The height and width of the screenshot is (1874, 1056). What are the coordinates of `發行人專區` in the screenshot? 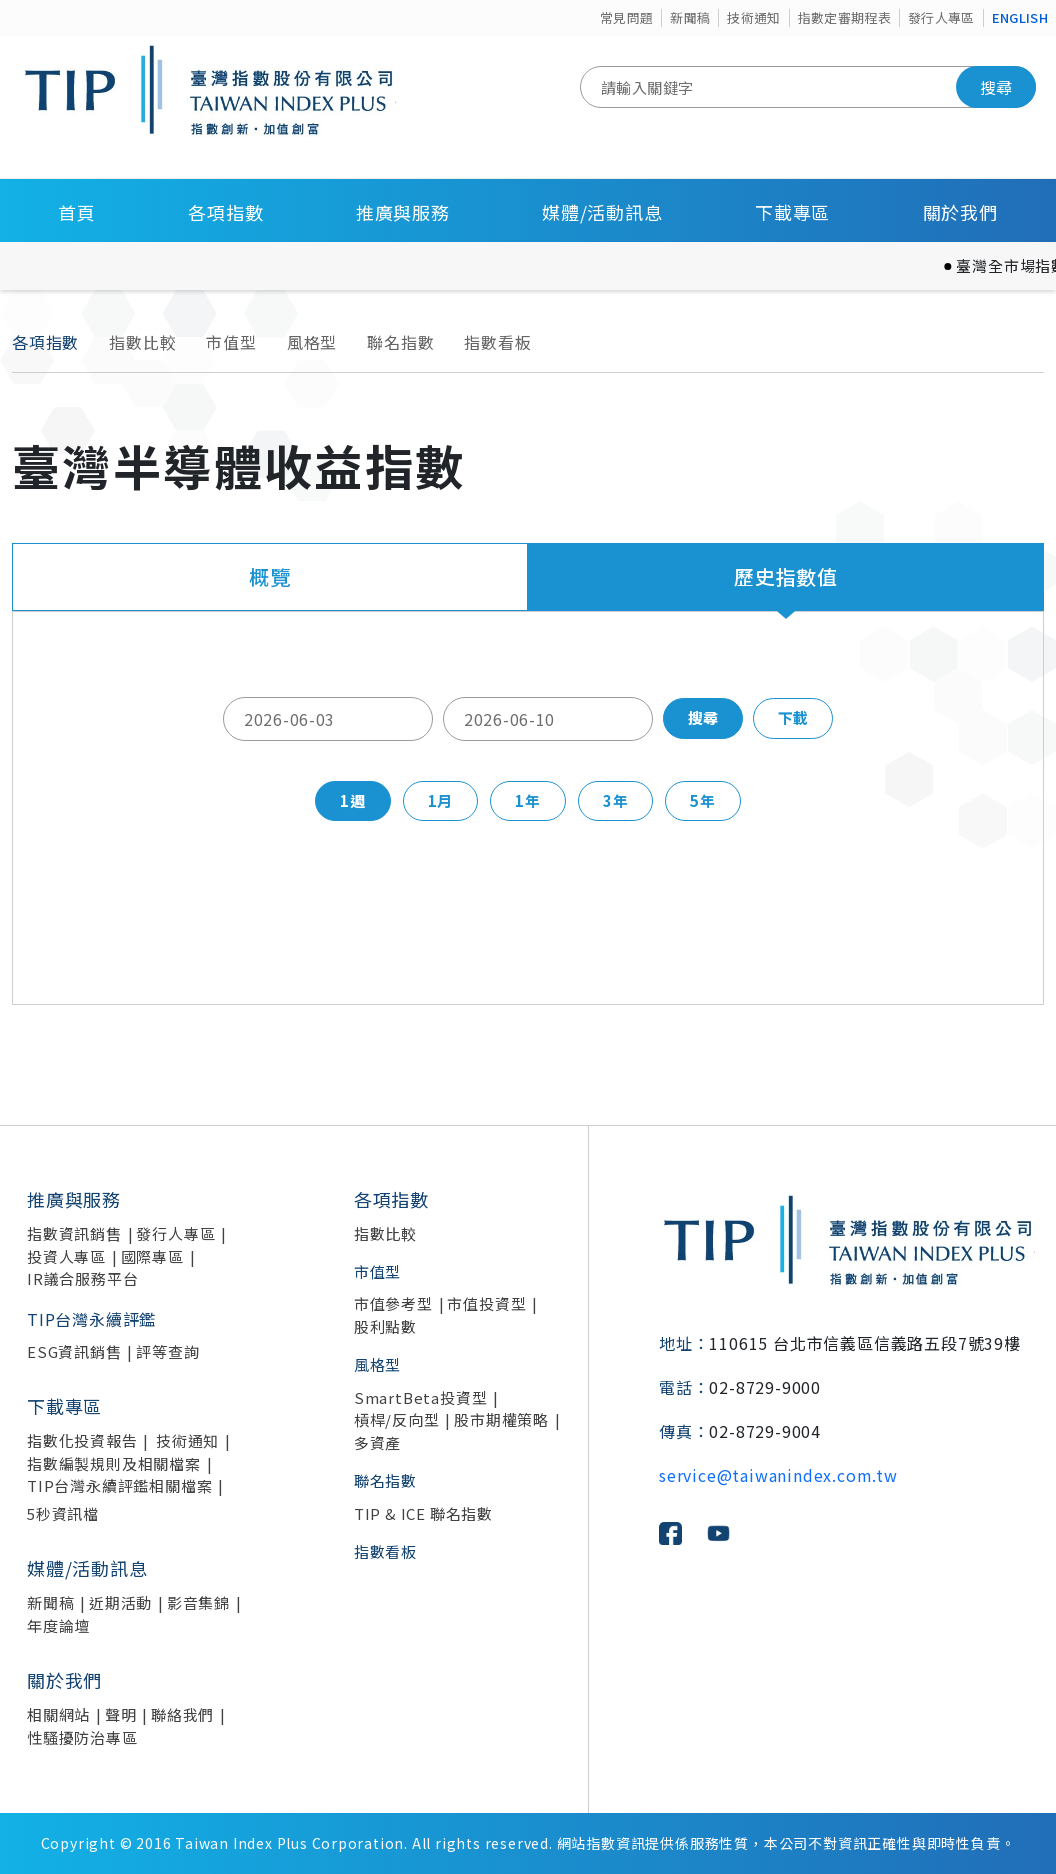 It's located at (941, 17).